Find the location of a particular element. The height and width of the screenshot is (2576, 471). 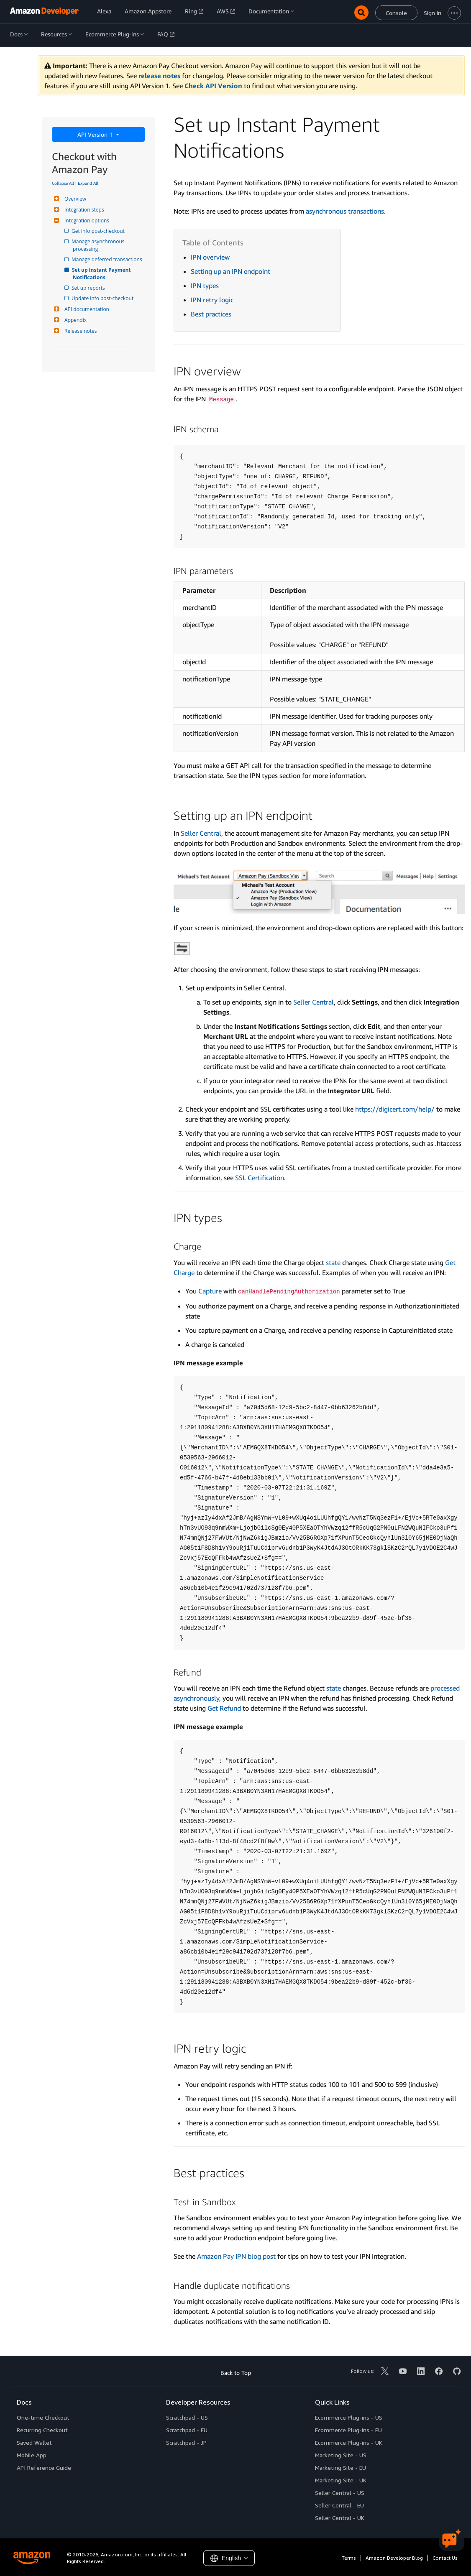

asynchronous transactions is located at coordinates (345, 211).